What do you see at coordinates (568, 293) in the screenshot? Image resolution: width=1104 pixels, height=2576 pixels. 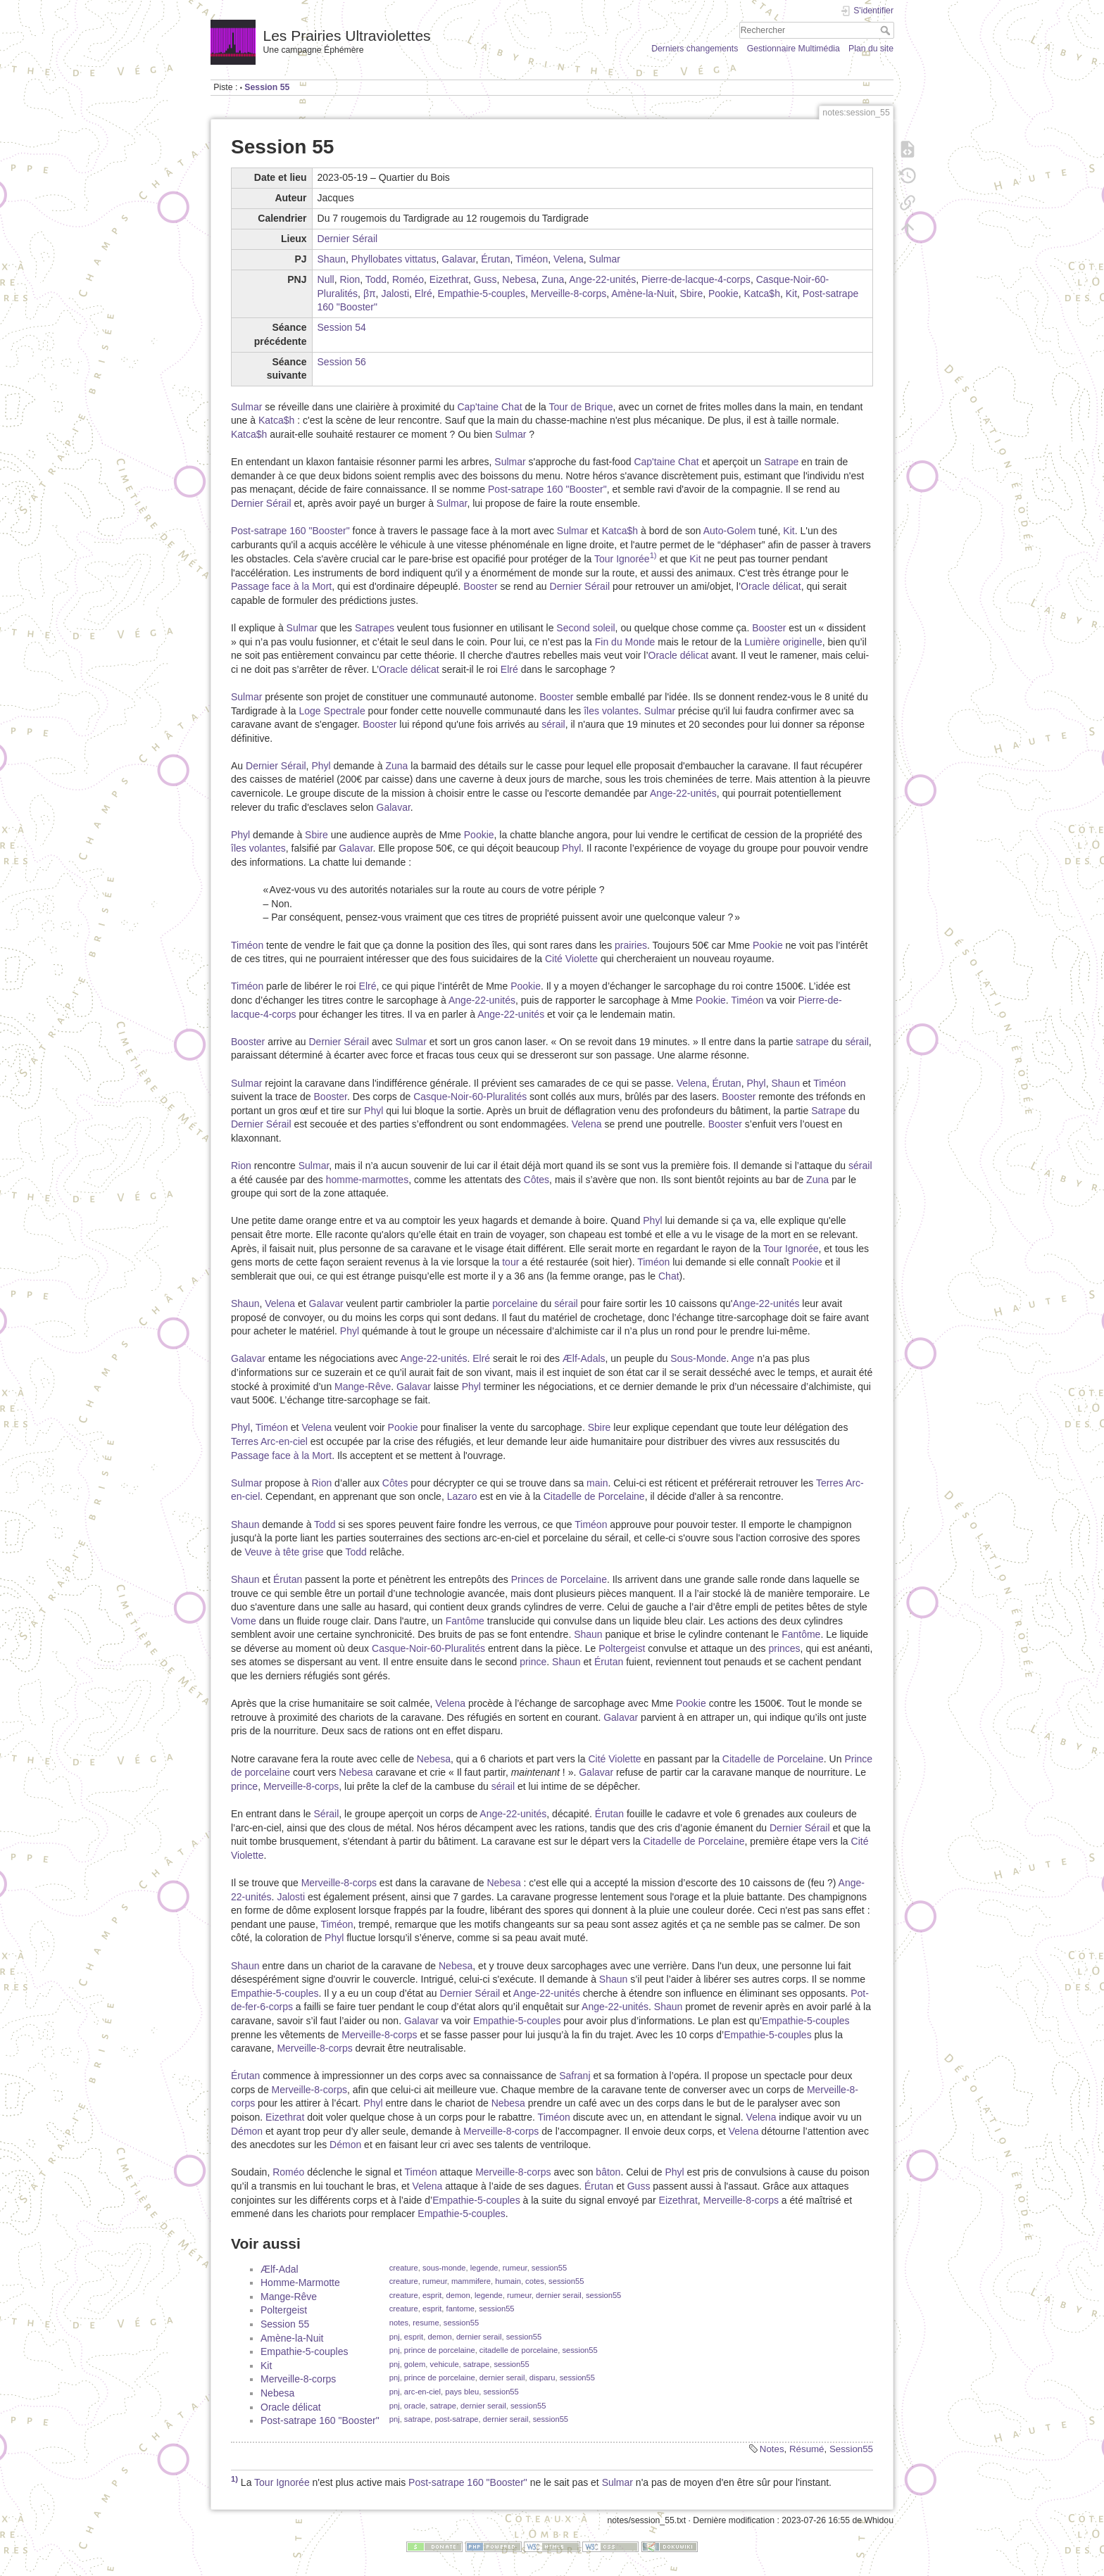 I see `Merveille-8-corps` at bounding box center [568, 293].